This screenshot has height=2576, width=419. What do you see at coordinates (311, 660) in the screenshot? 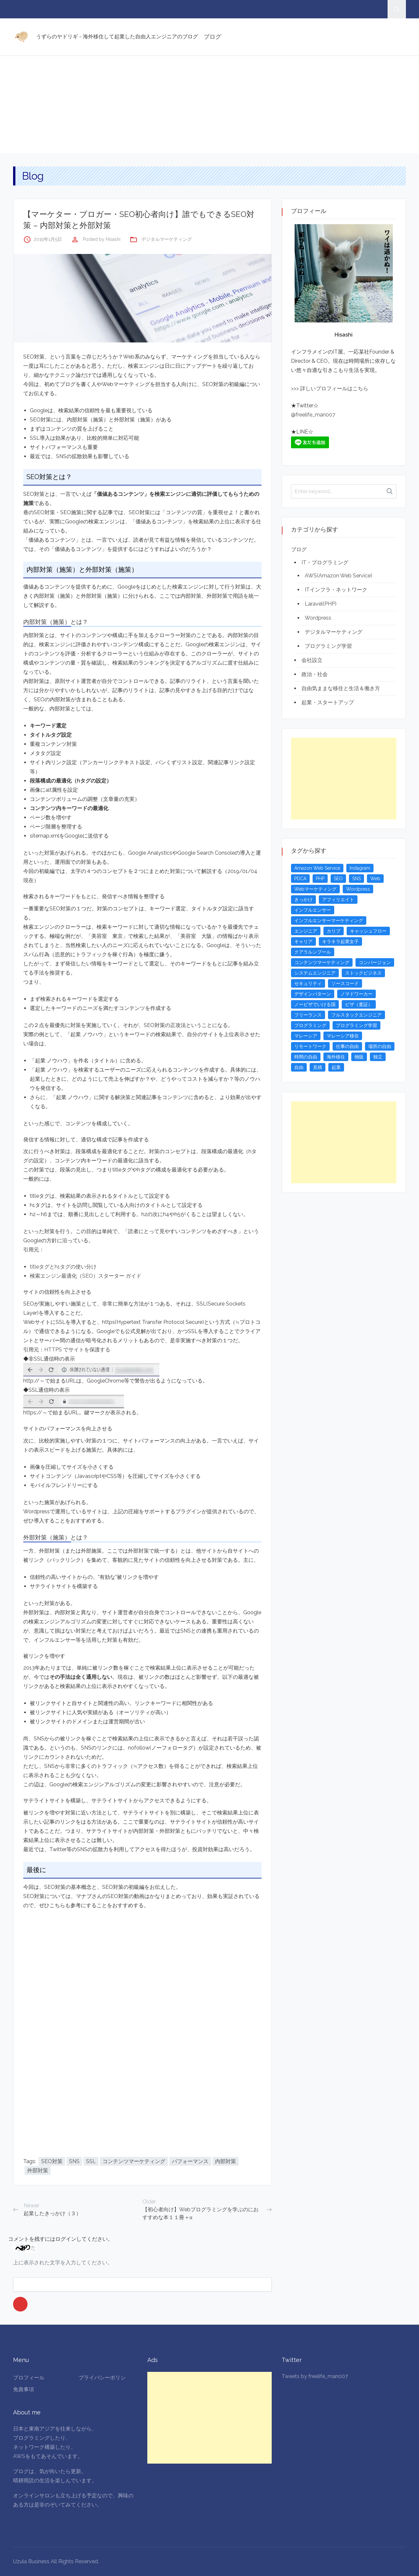
I see `会社設立` at bounding box center [311, 660].